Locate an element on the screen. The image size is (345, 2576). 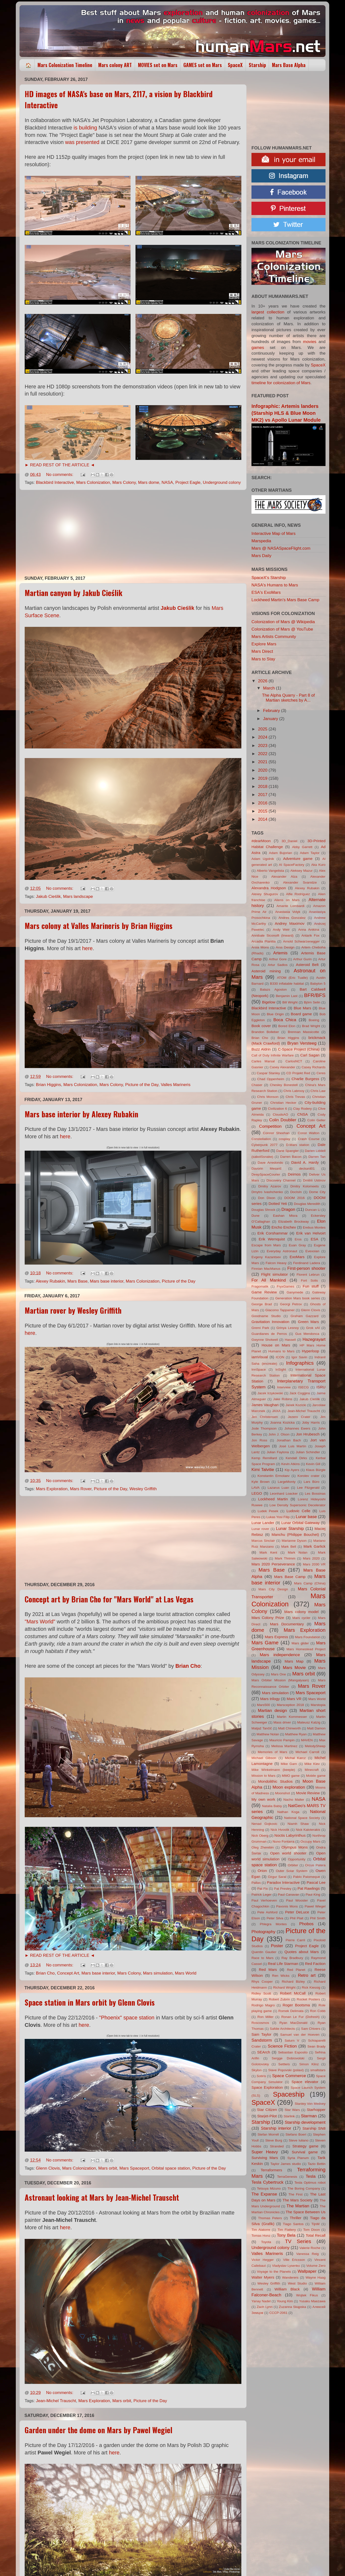
Alexey Shugurov is located at coordinates (264, 894).